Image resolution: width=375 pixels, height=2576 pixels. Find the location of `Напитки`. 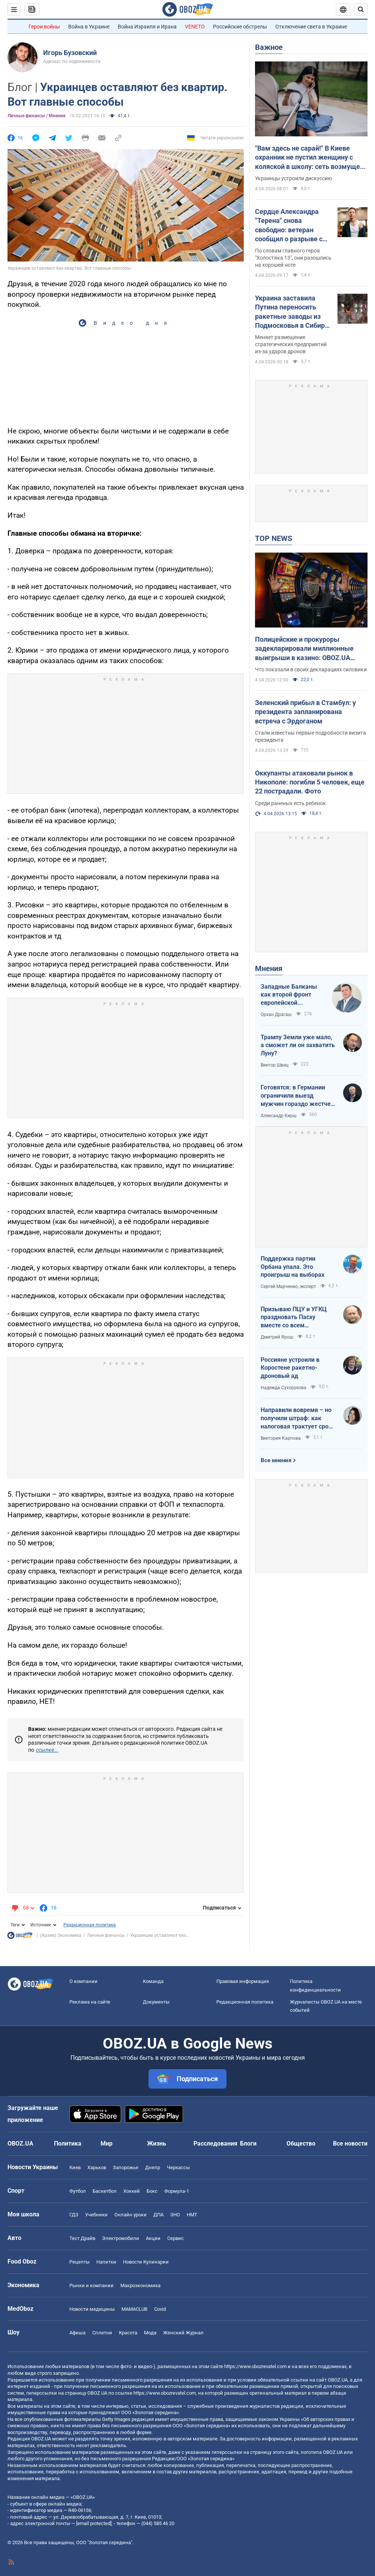

Напитки is located at coordinates (106, 2262).